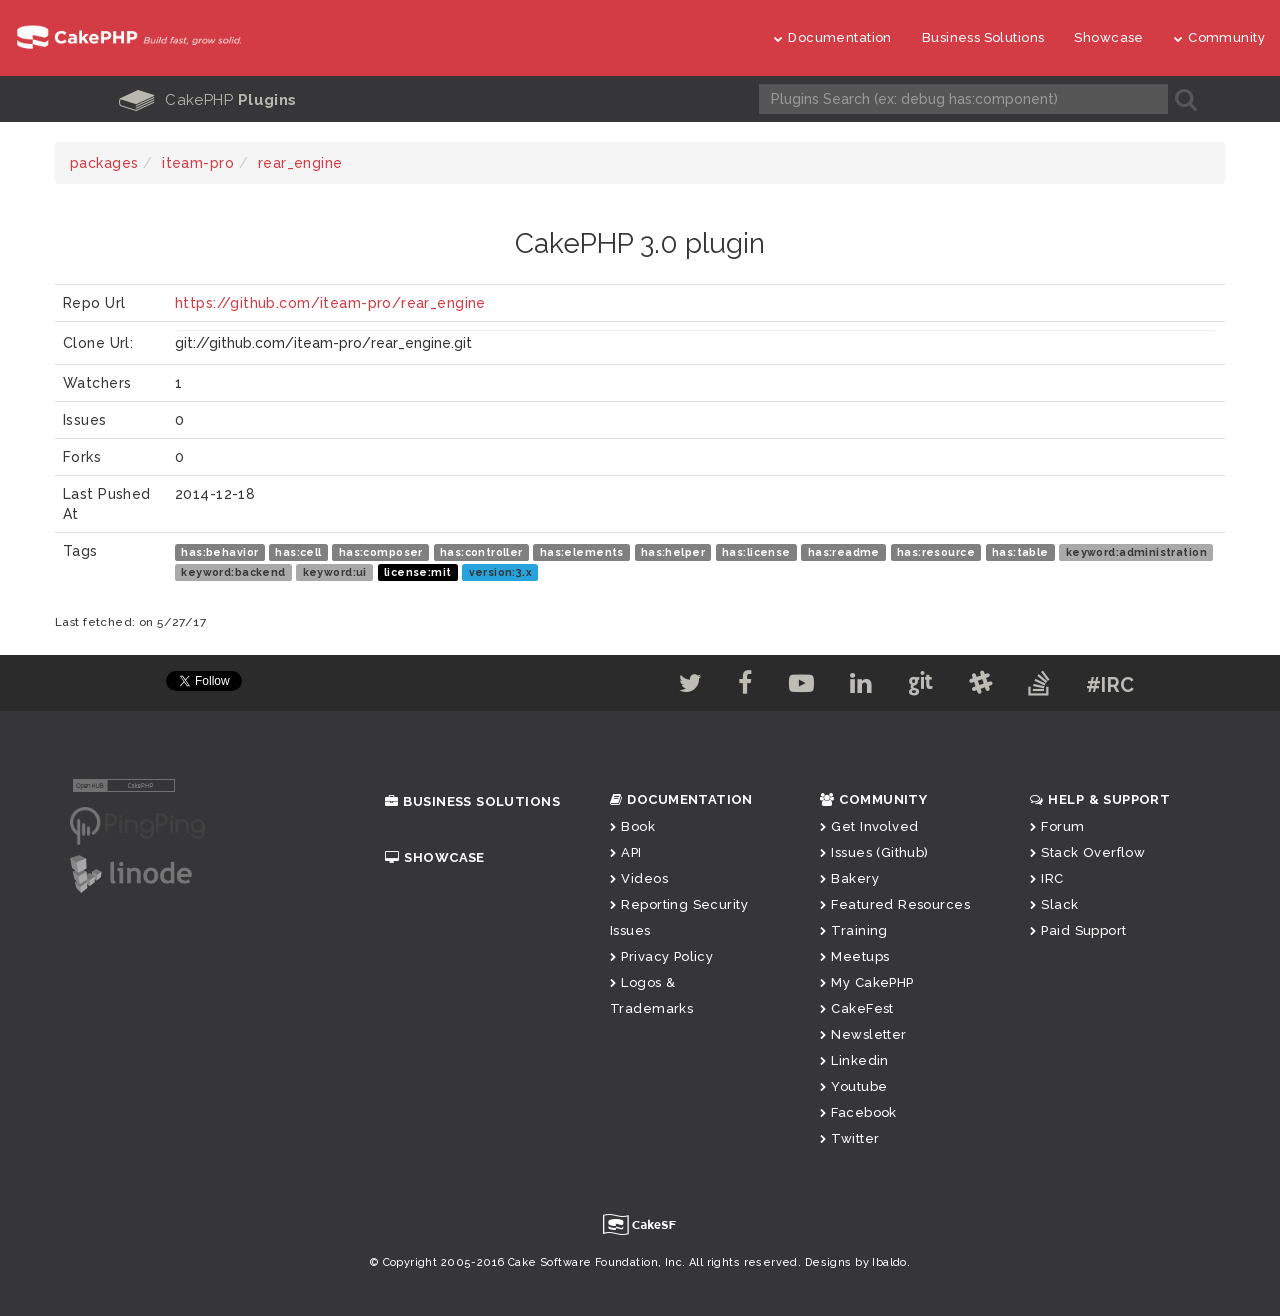 The image size is (1280, 1316). What do you see at coordinates (1020, 552) in the screenshot?
I see `has:table` at bounding box center [1020, 552].